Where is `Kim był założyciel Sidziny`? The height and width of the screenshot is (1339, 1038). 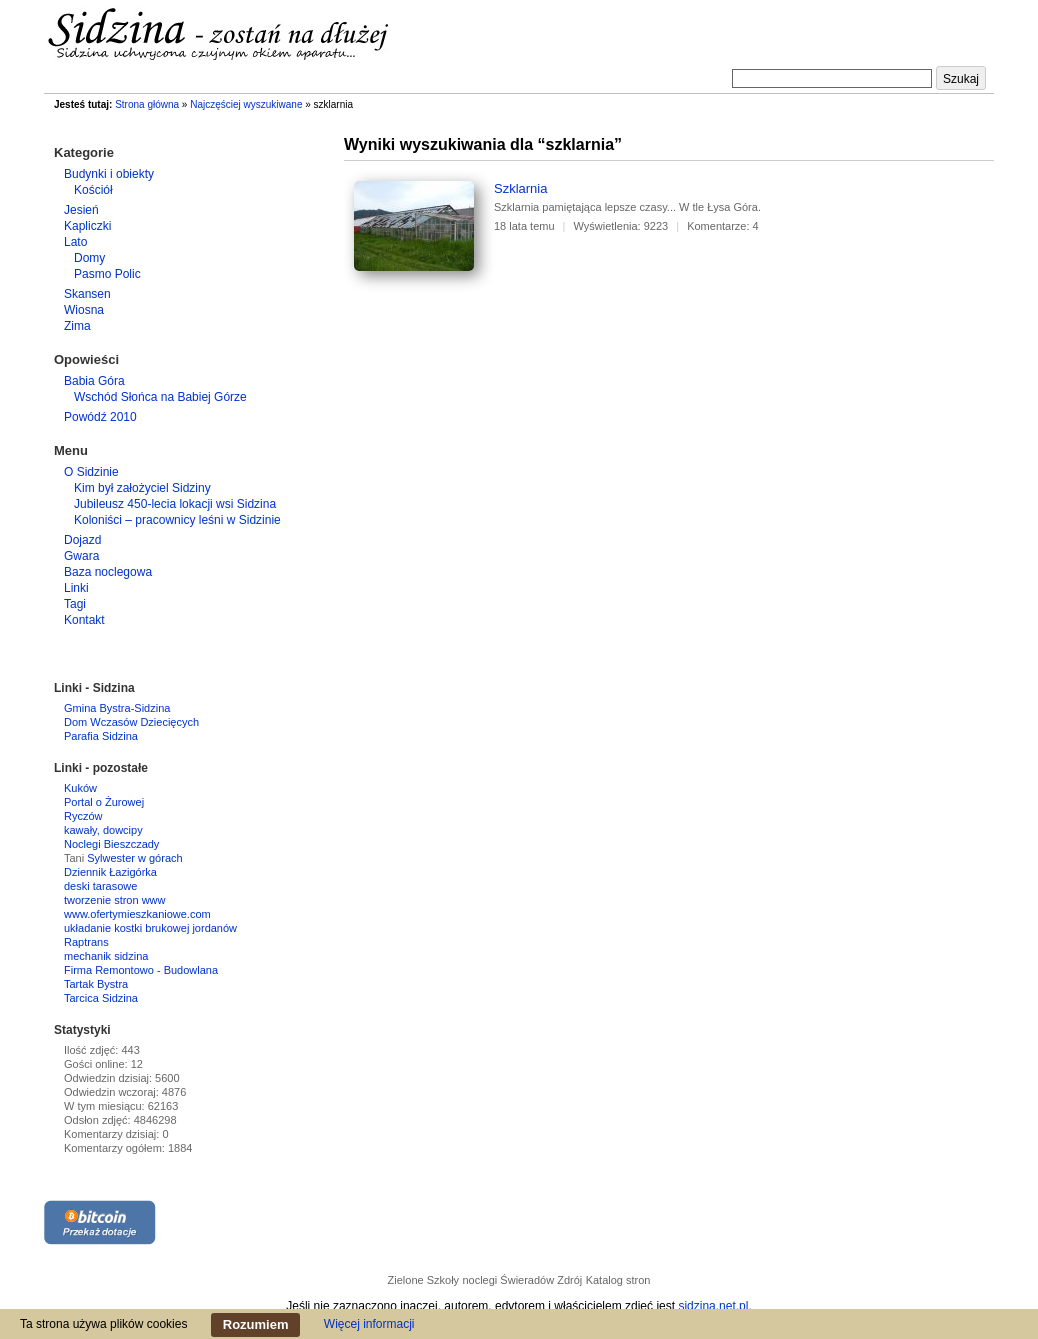
Kim był założyciel Sidziny is located at coordinates (142, 488).